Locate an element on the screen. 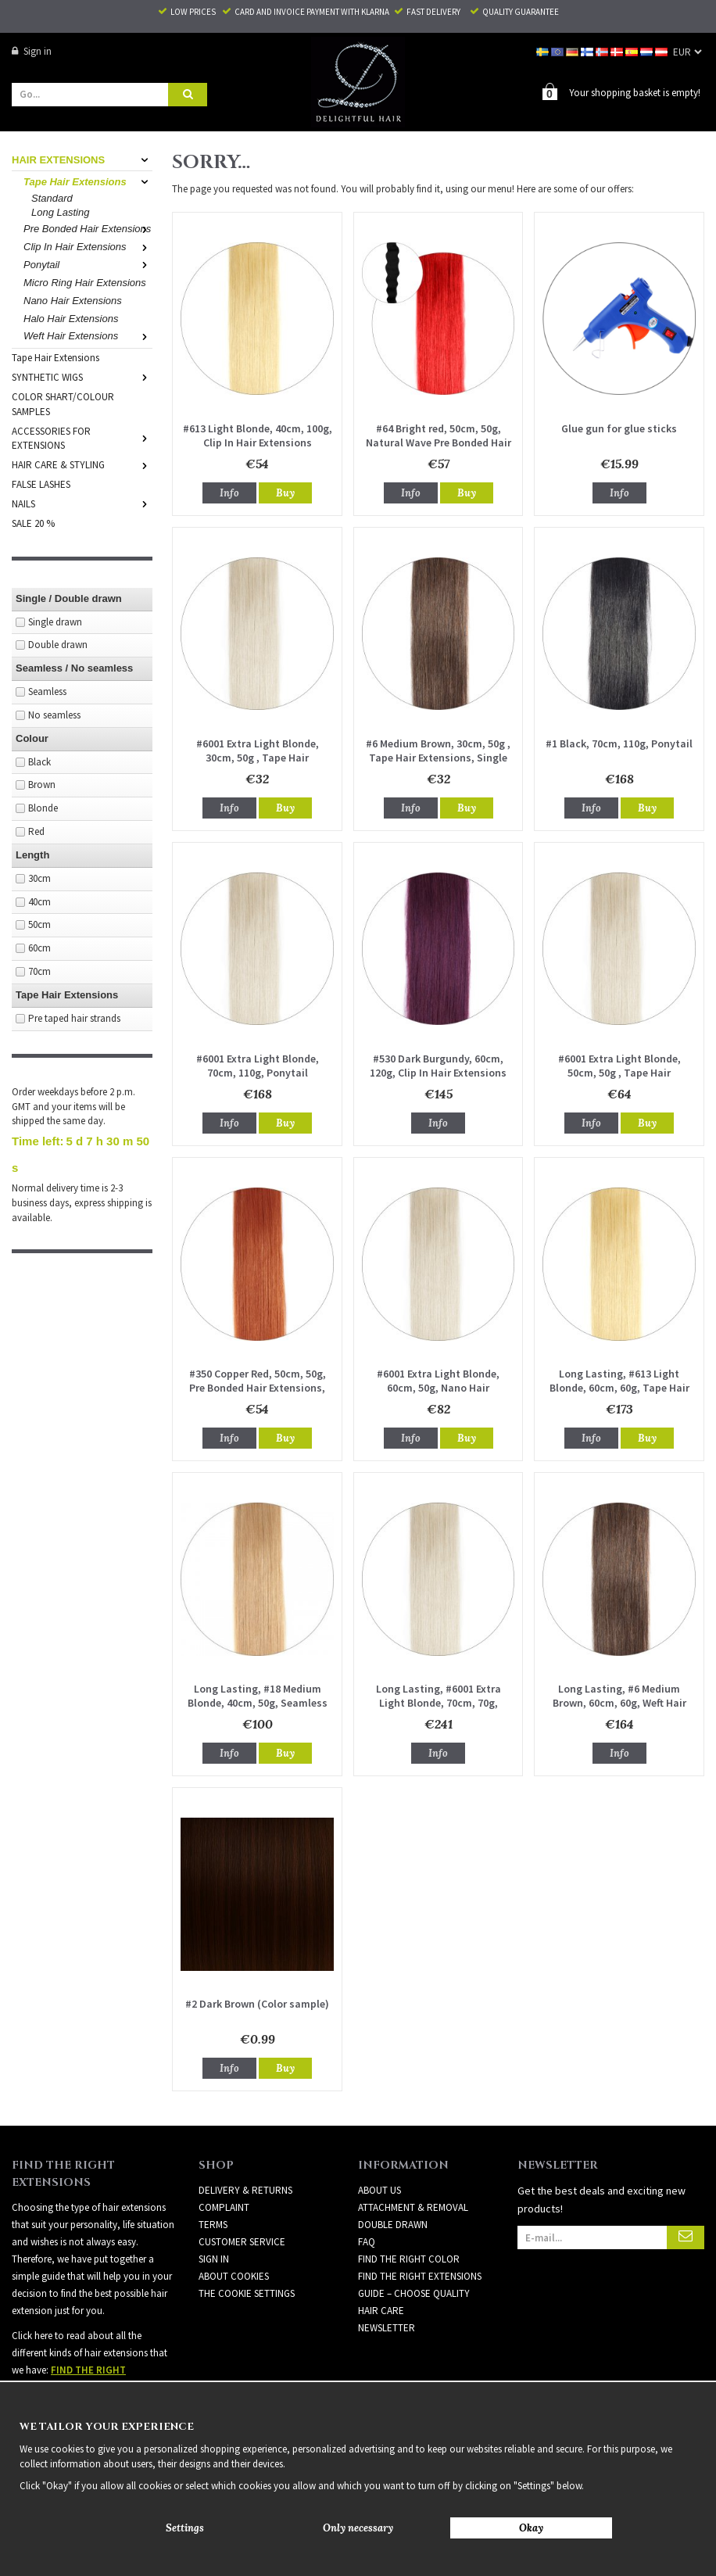 The image size is (716, 2576). Buy is located at coordinates (285, 493).